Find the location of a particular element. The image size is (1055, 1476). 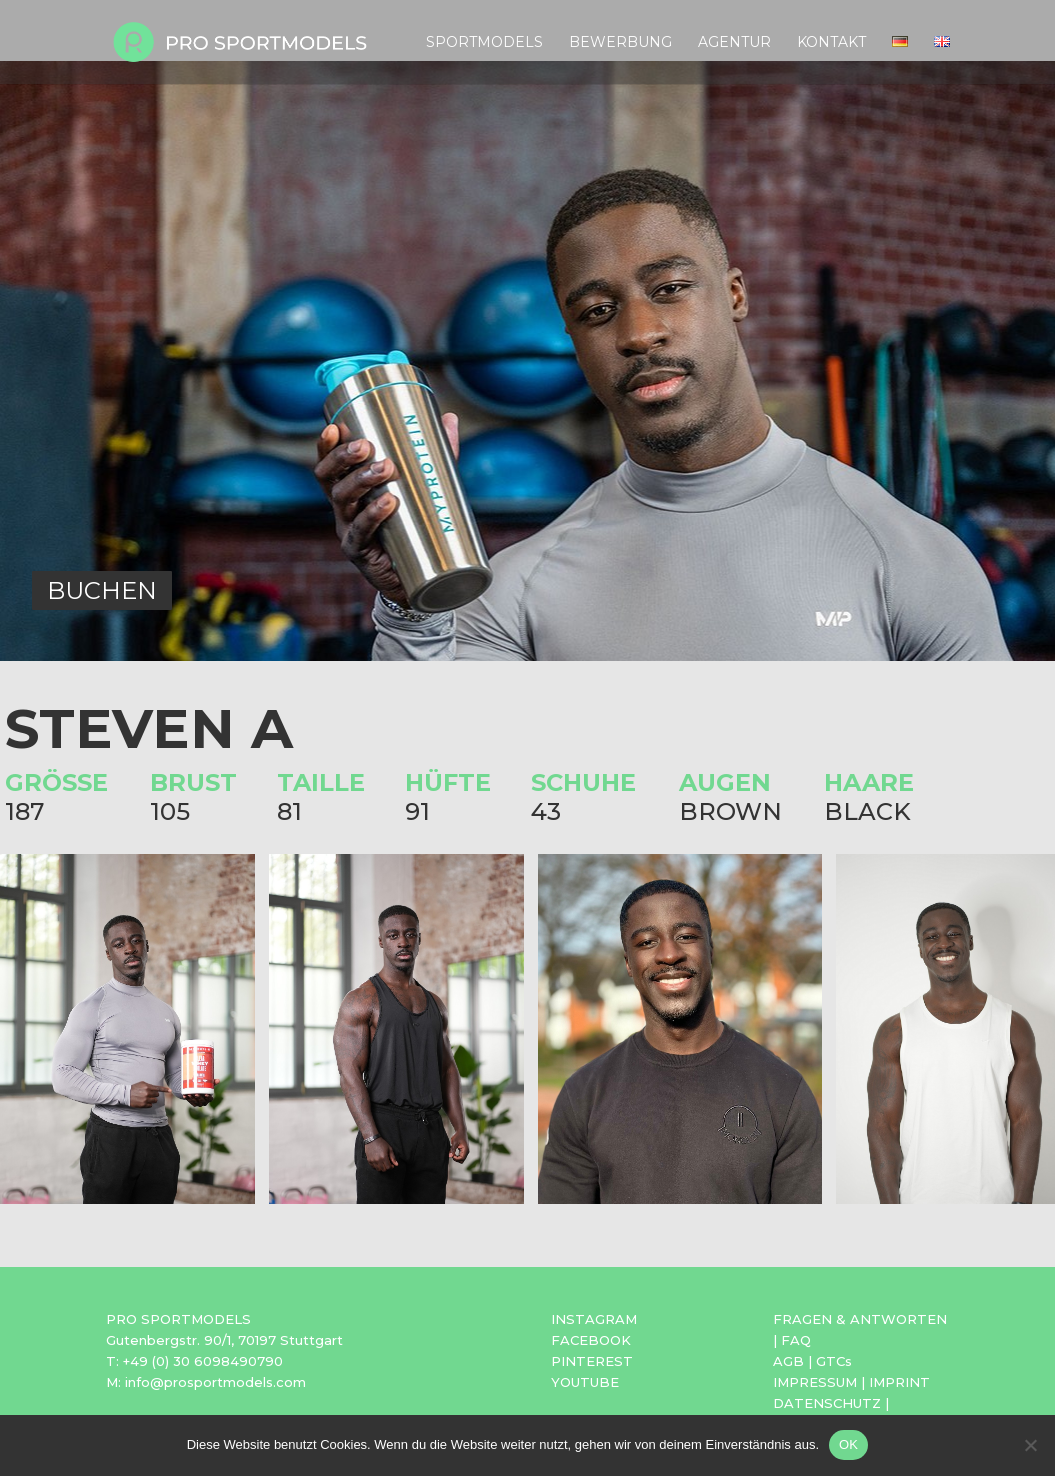

IMPRESSUM is located at coordinates (815, 1382).